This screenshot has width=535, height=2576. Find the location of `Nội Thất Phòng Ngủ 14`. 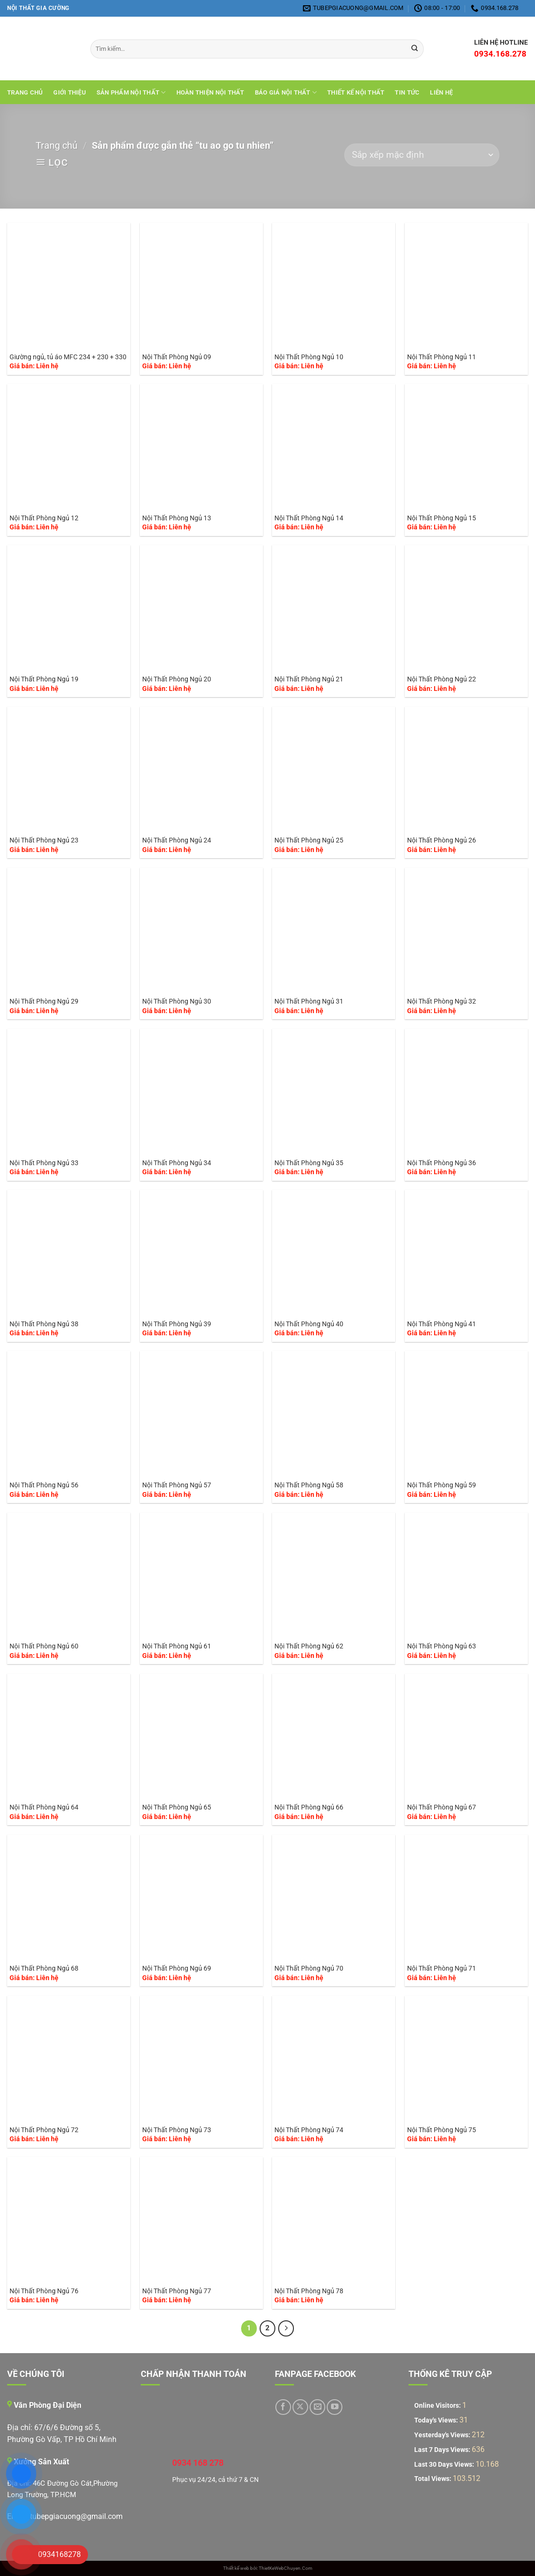

Nội Thất Phòng Ngủ 14 is located at coordinates (308, 518).